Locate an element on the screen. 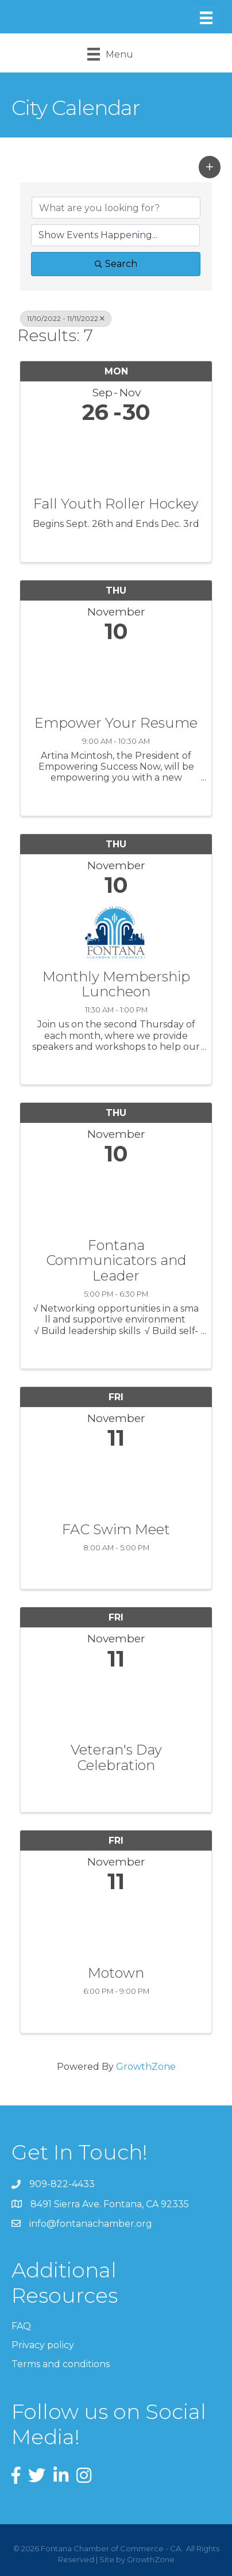 Image resolution: width=232 pixels, height=2576 pixels. [FAC Swim Meet link] is located at coordinates (116, 1483).